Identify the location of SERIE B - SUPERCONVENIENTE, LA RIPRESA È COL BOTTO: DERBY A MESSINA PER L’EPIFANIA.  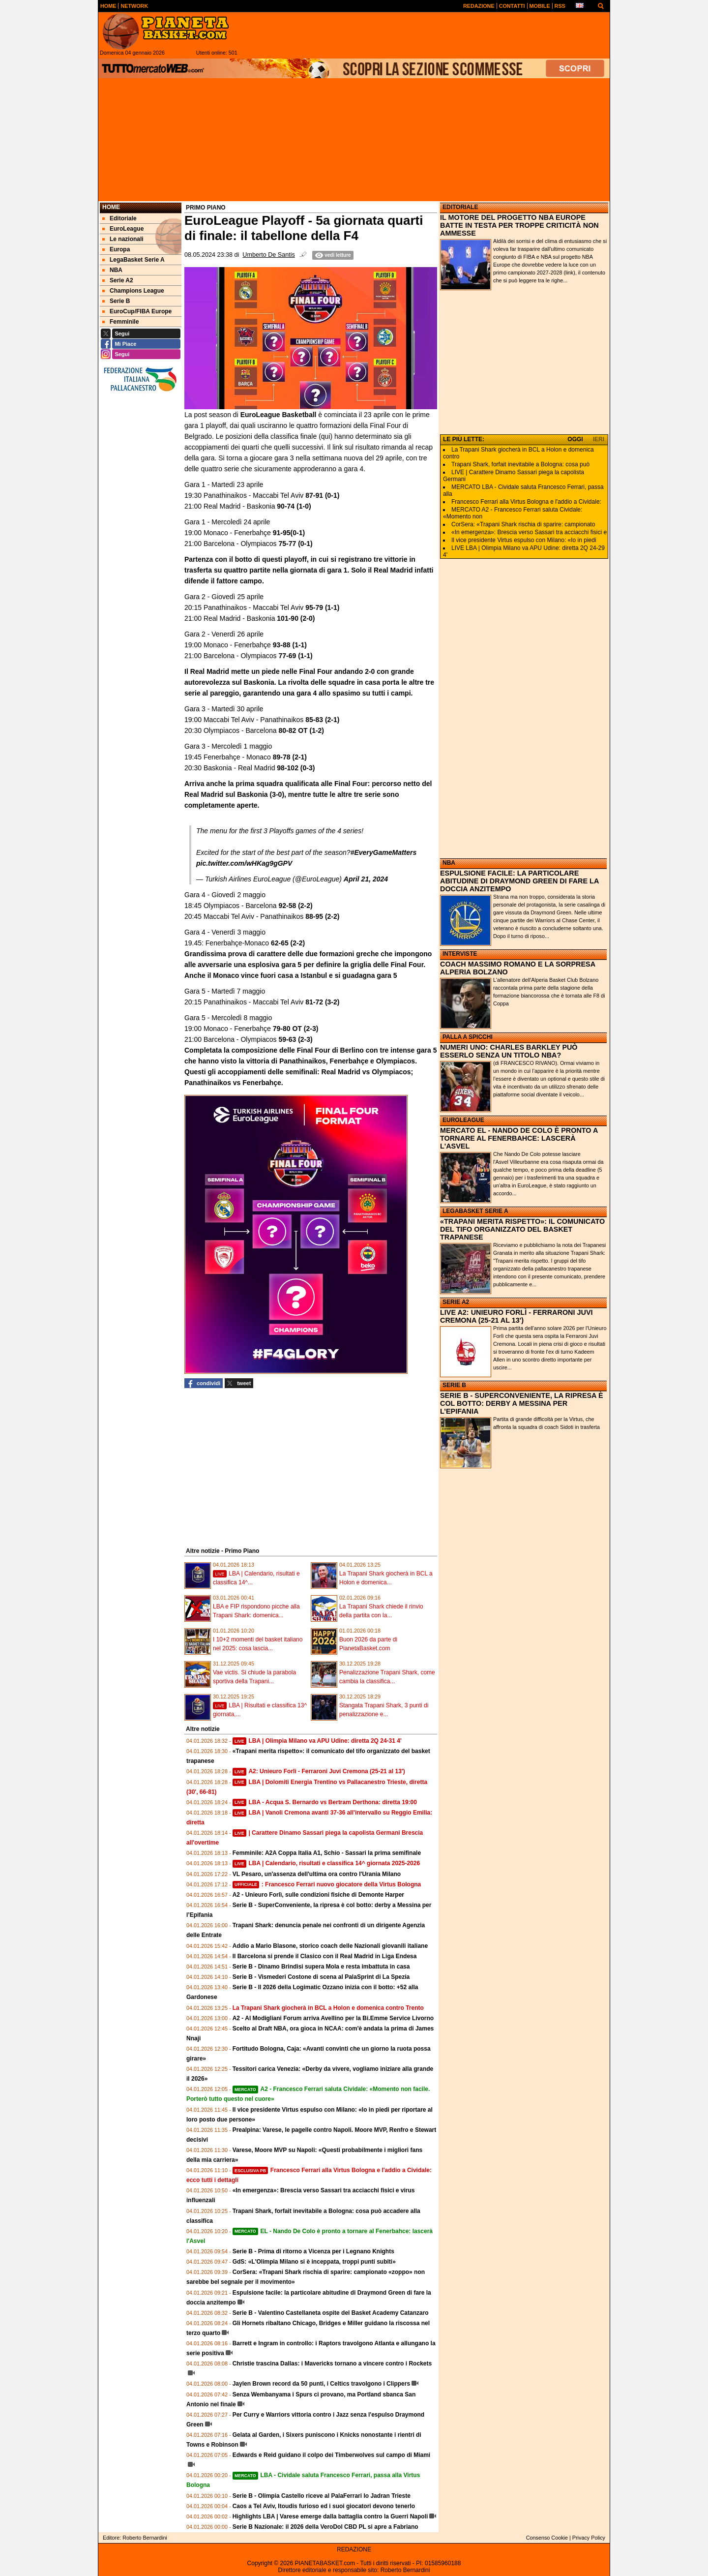
(521, 1403).